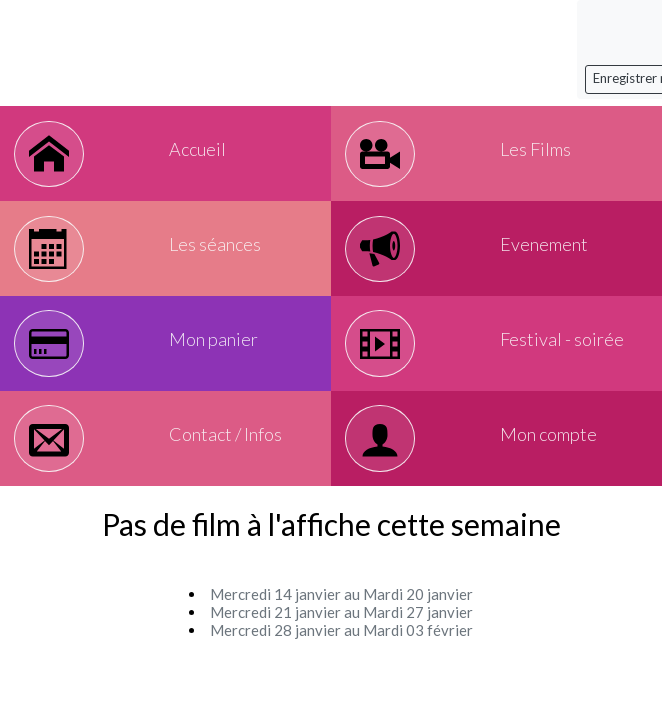 The height and width of the screenshot is (720, 662). I want to click on Mercredi 14 janvier au Mardi 20 janvier, so click(341, 618).